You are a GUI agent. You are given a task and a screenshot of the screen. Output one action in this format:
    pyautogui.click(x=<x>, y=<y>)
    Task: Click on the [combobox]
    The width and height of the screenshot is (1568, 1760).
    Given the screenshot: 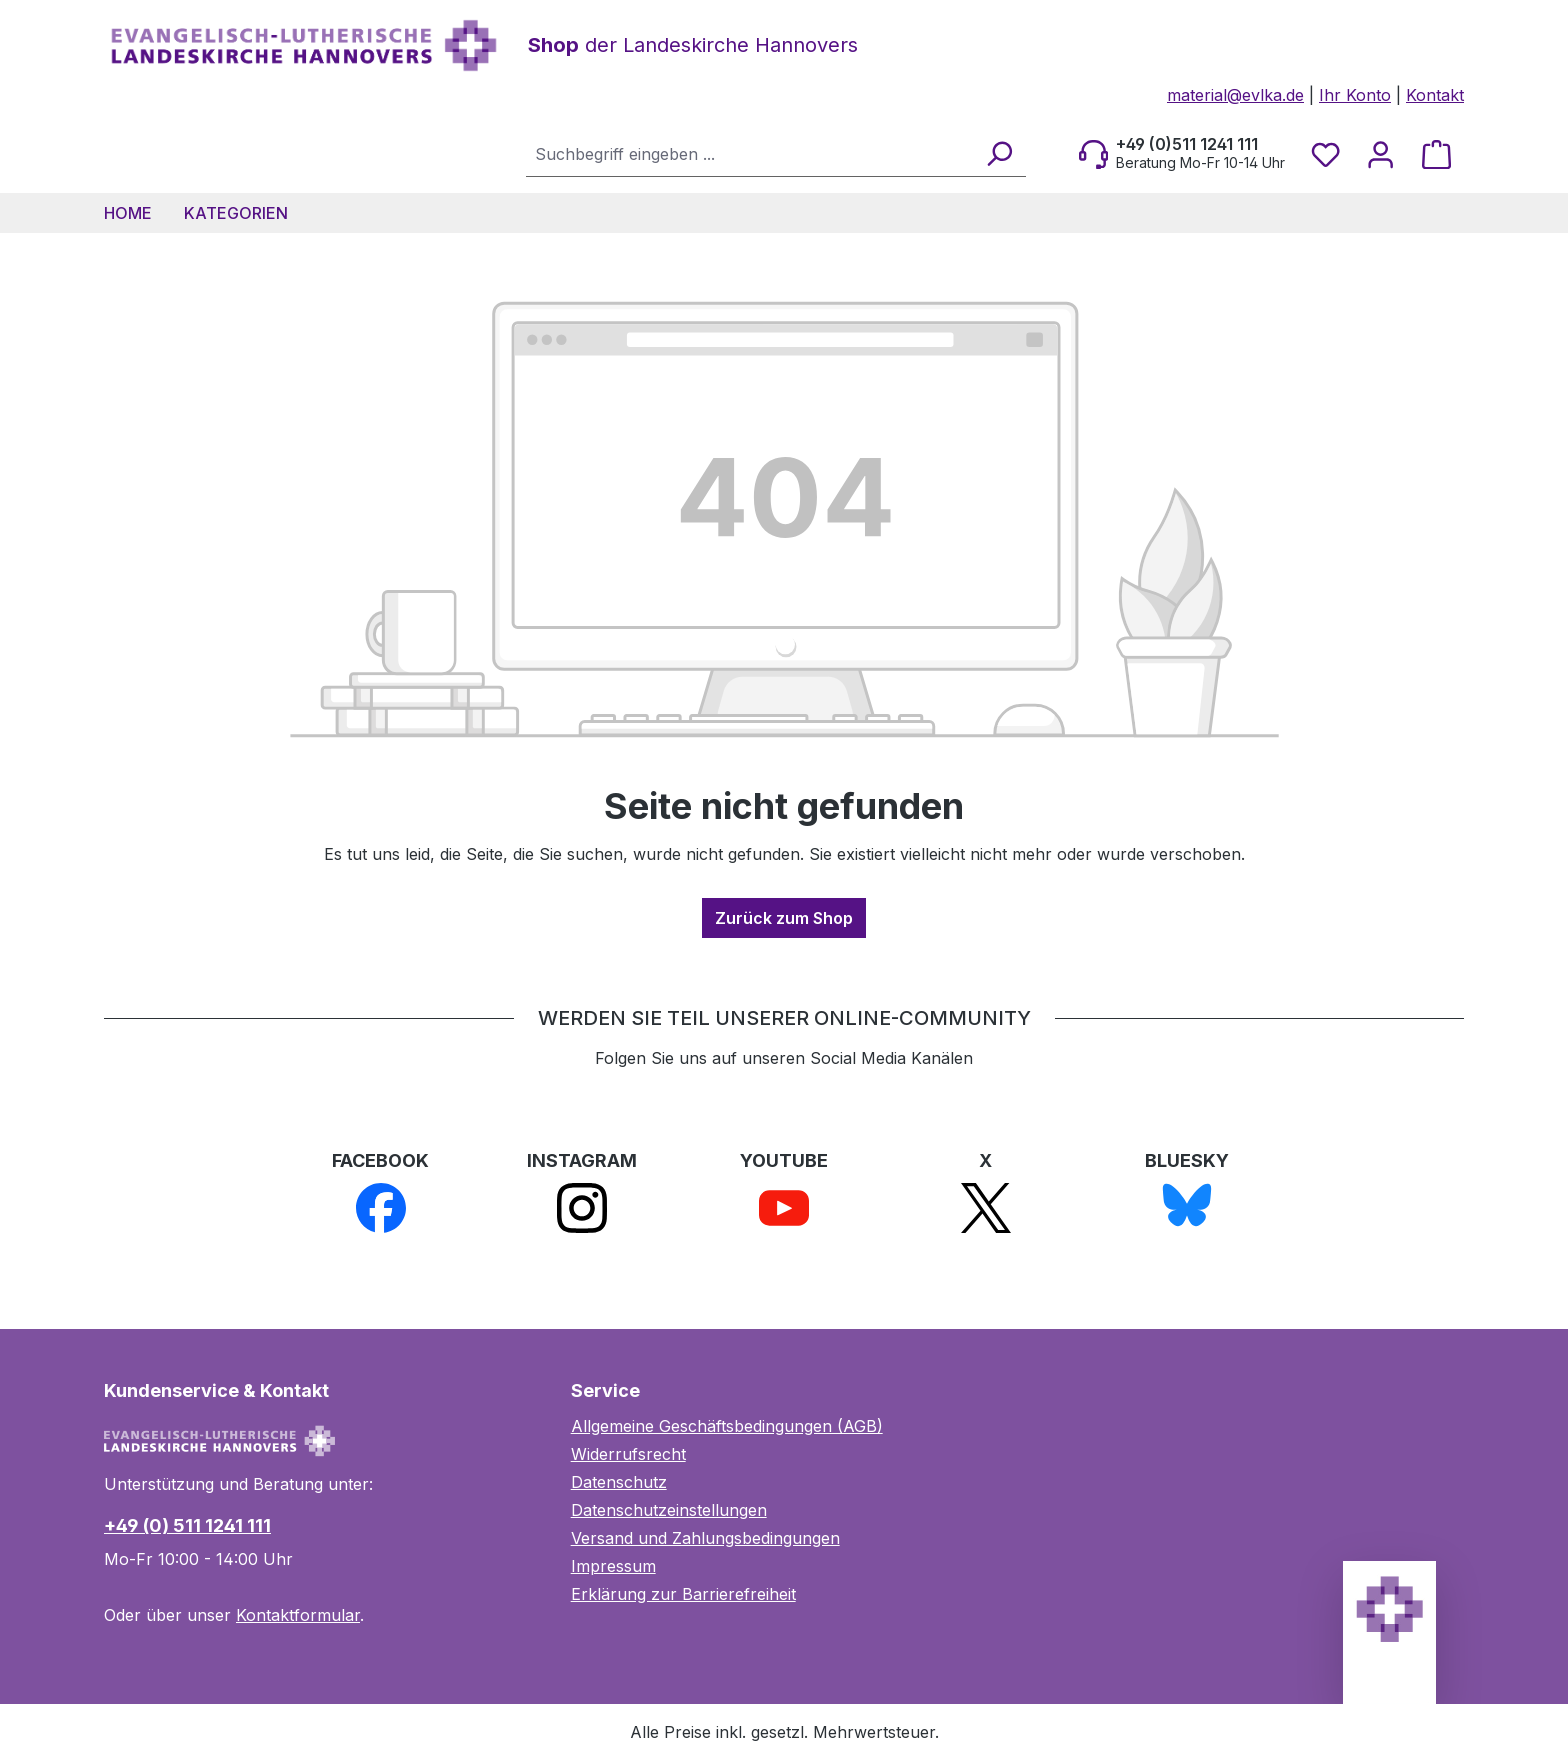 What is the action you would take?
    pyautogui.click(x=750, y=153)
    